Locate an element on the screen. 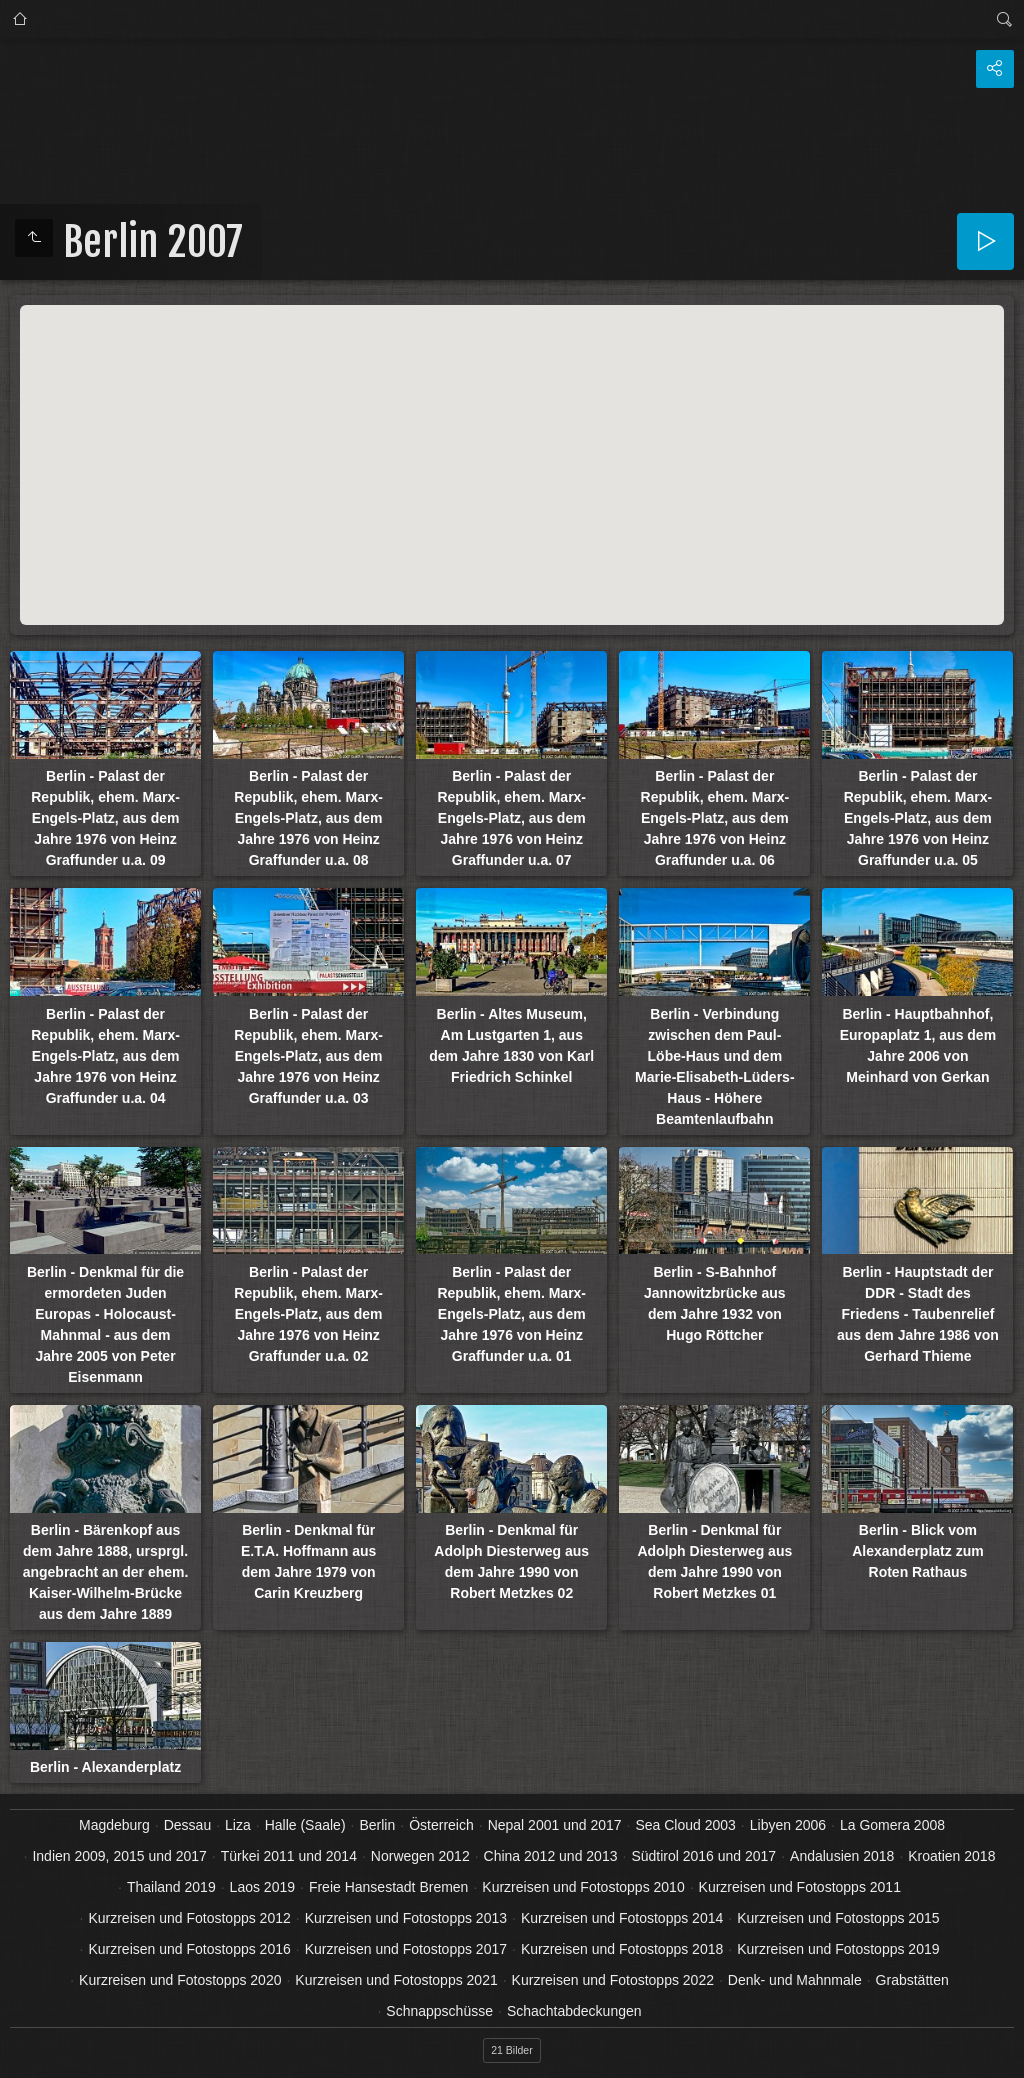  Thailand 2019 is located at coordinates (171, 1887).